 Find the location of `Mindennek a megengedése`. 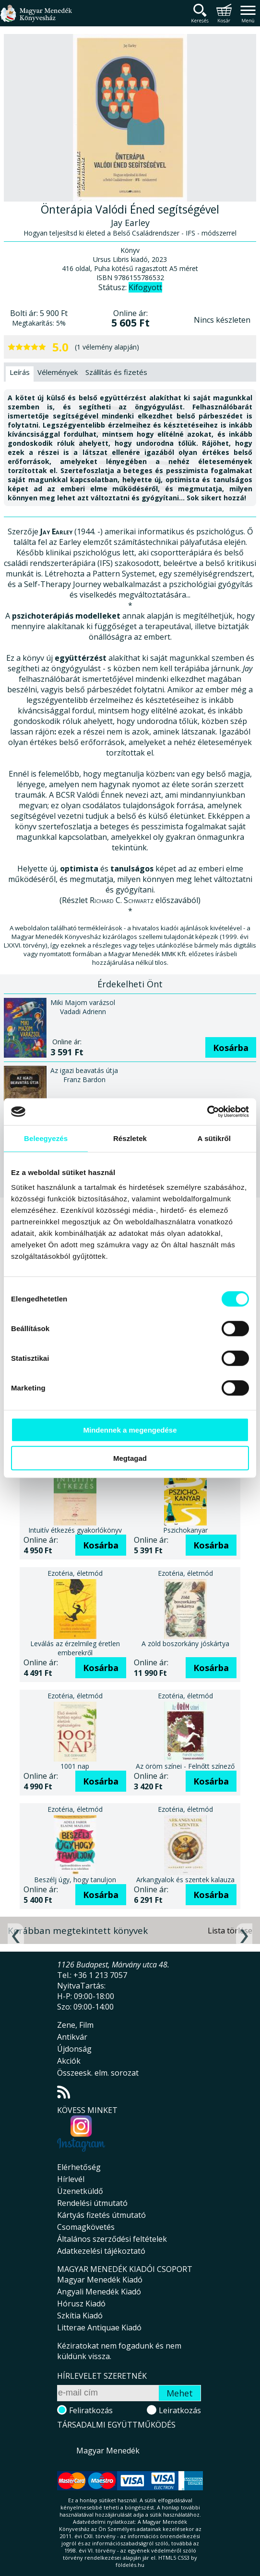

Mindennek a megengedése is located at coordinates (130, 1430).